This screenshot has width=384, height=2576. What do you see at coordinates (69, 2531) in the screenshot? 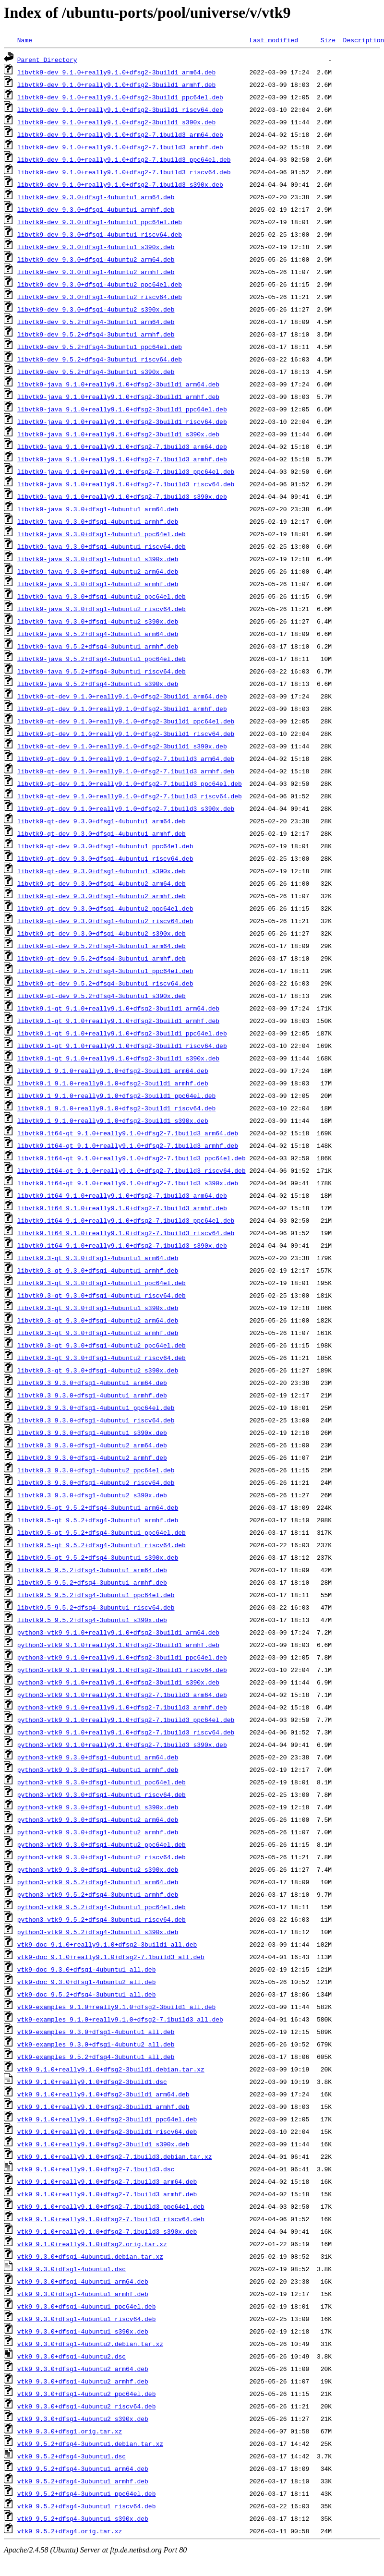
I see `vtk9_9.5.2+dfsg4.orig.tar.xz` at bounding box center [69, 2531].